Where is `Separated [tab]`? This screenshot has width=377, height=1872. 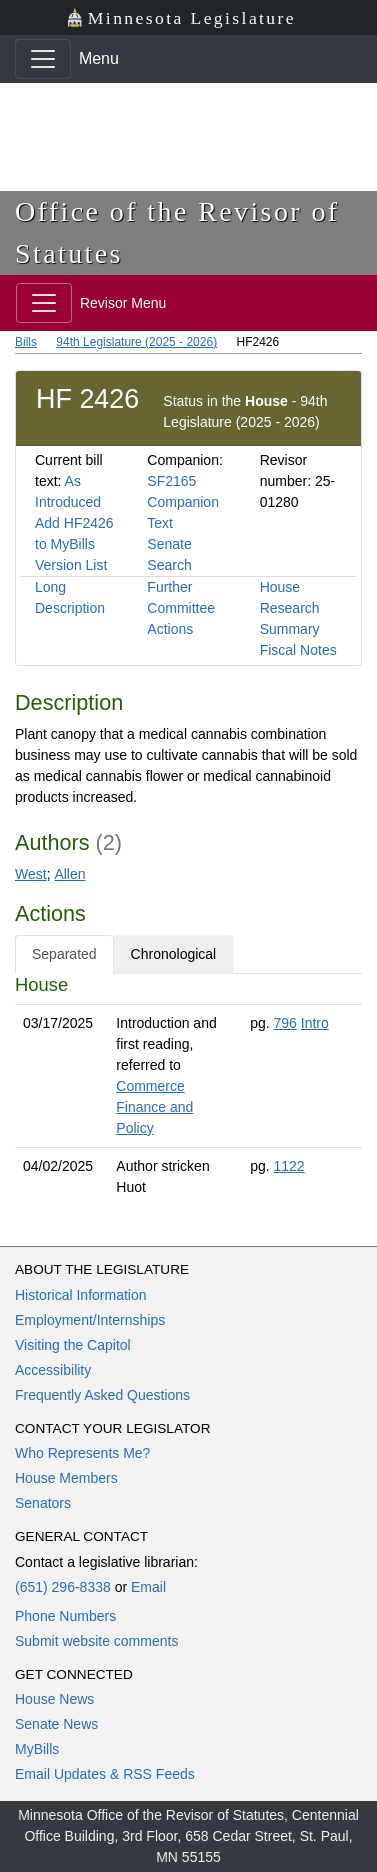 Separated [tab] is located at coordinates (64, 954).